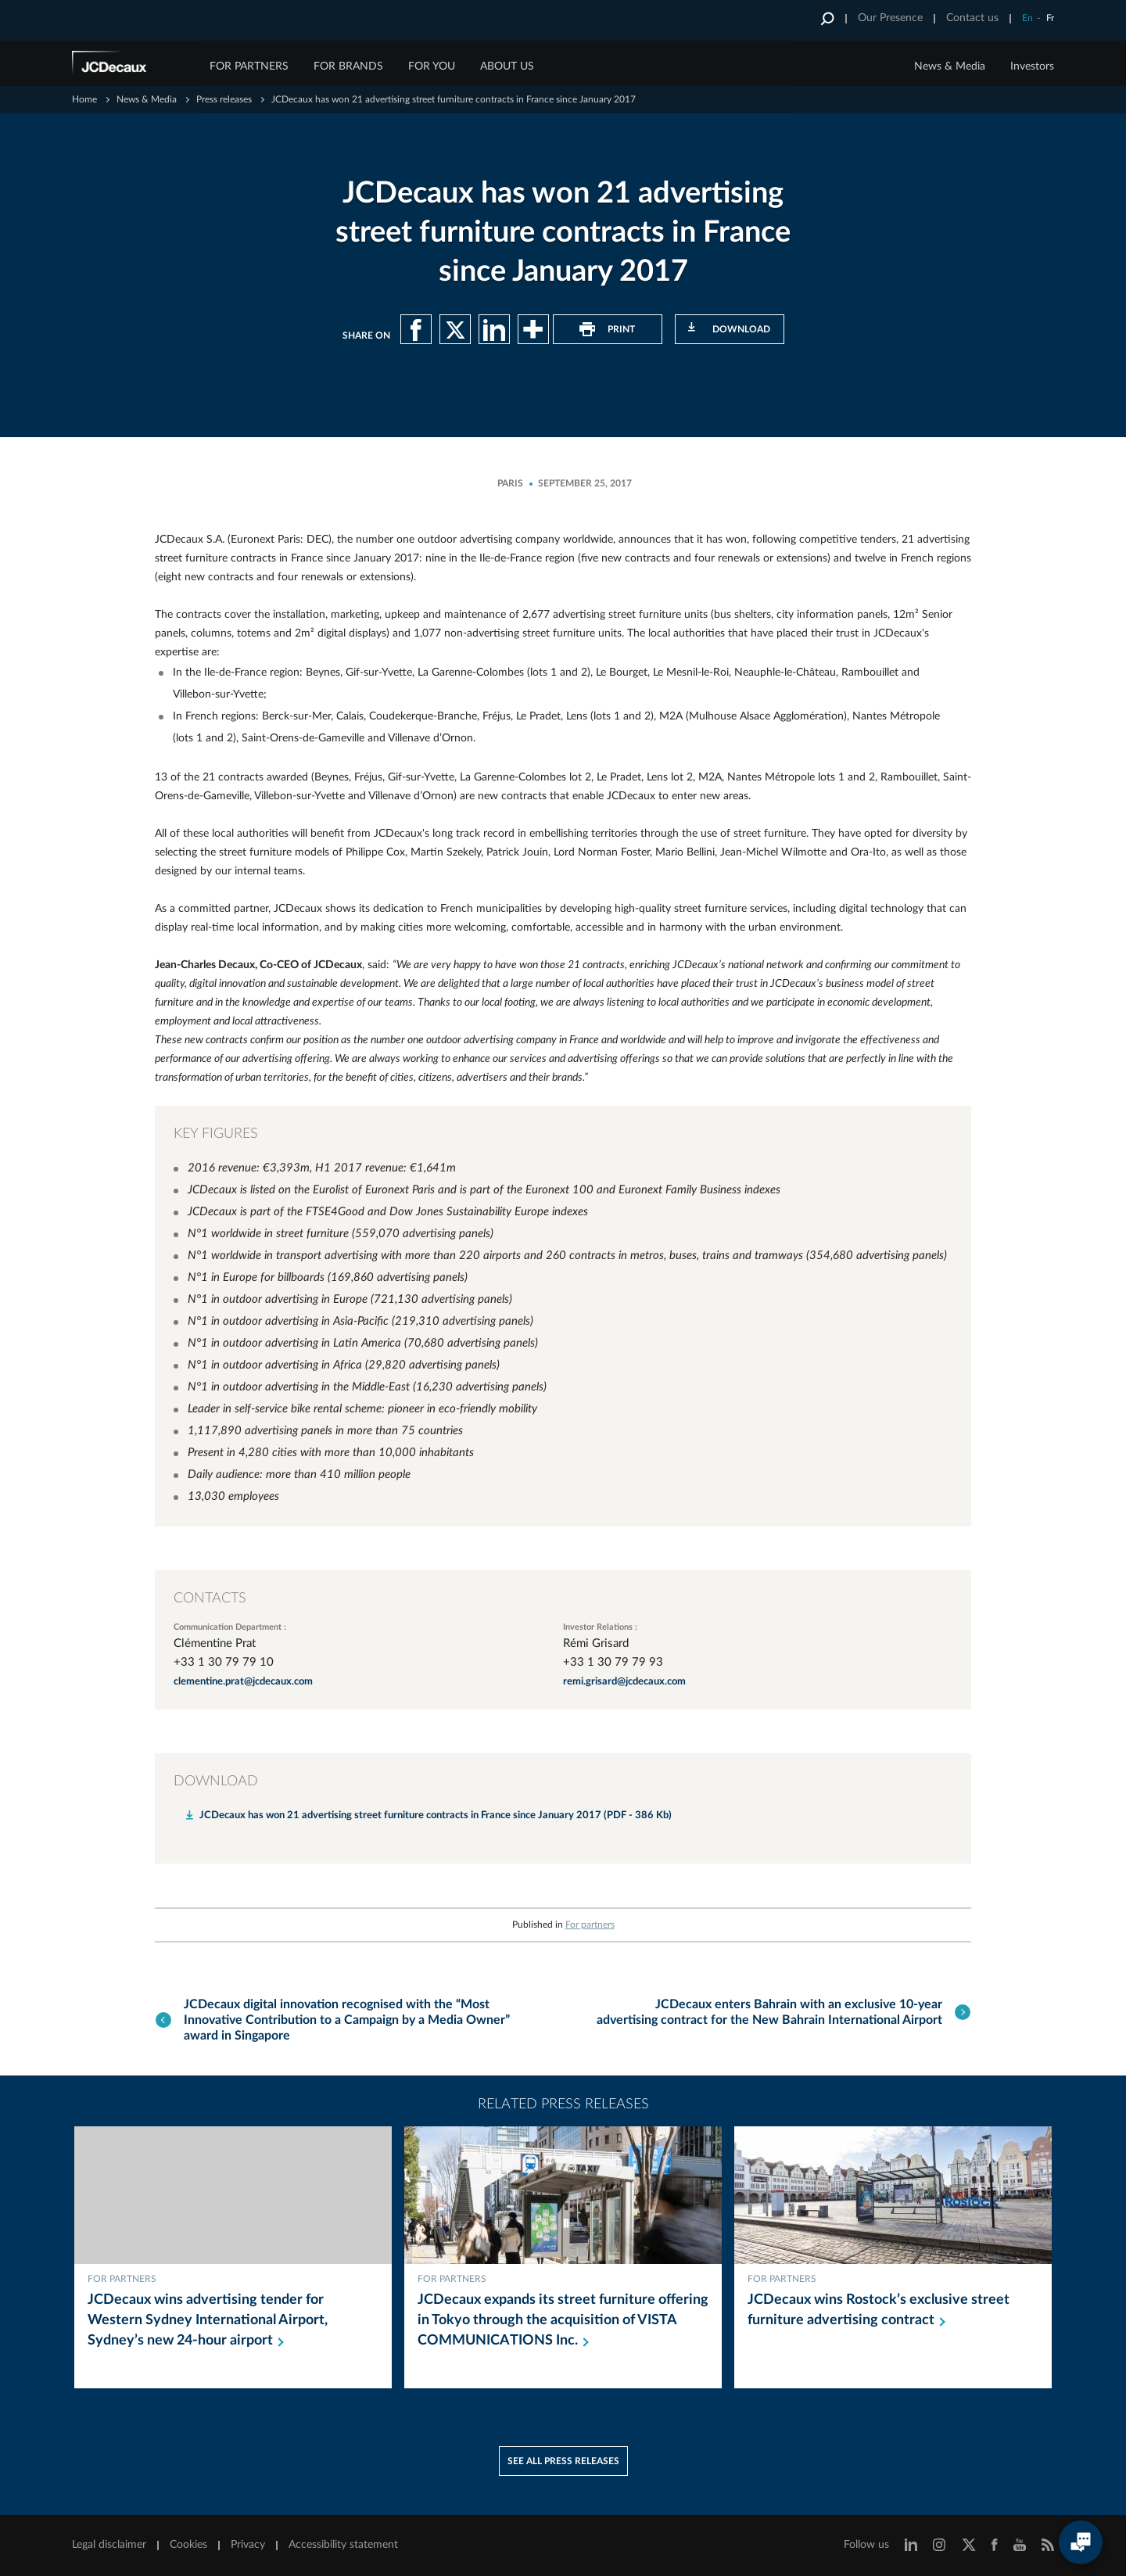  I want to click on Privacy, so click(248, 2543).